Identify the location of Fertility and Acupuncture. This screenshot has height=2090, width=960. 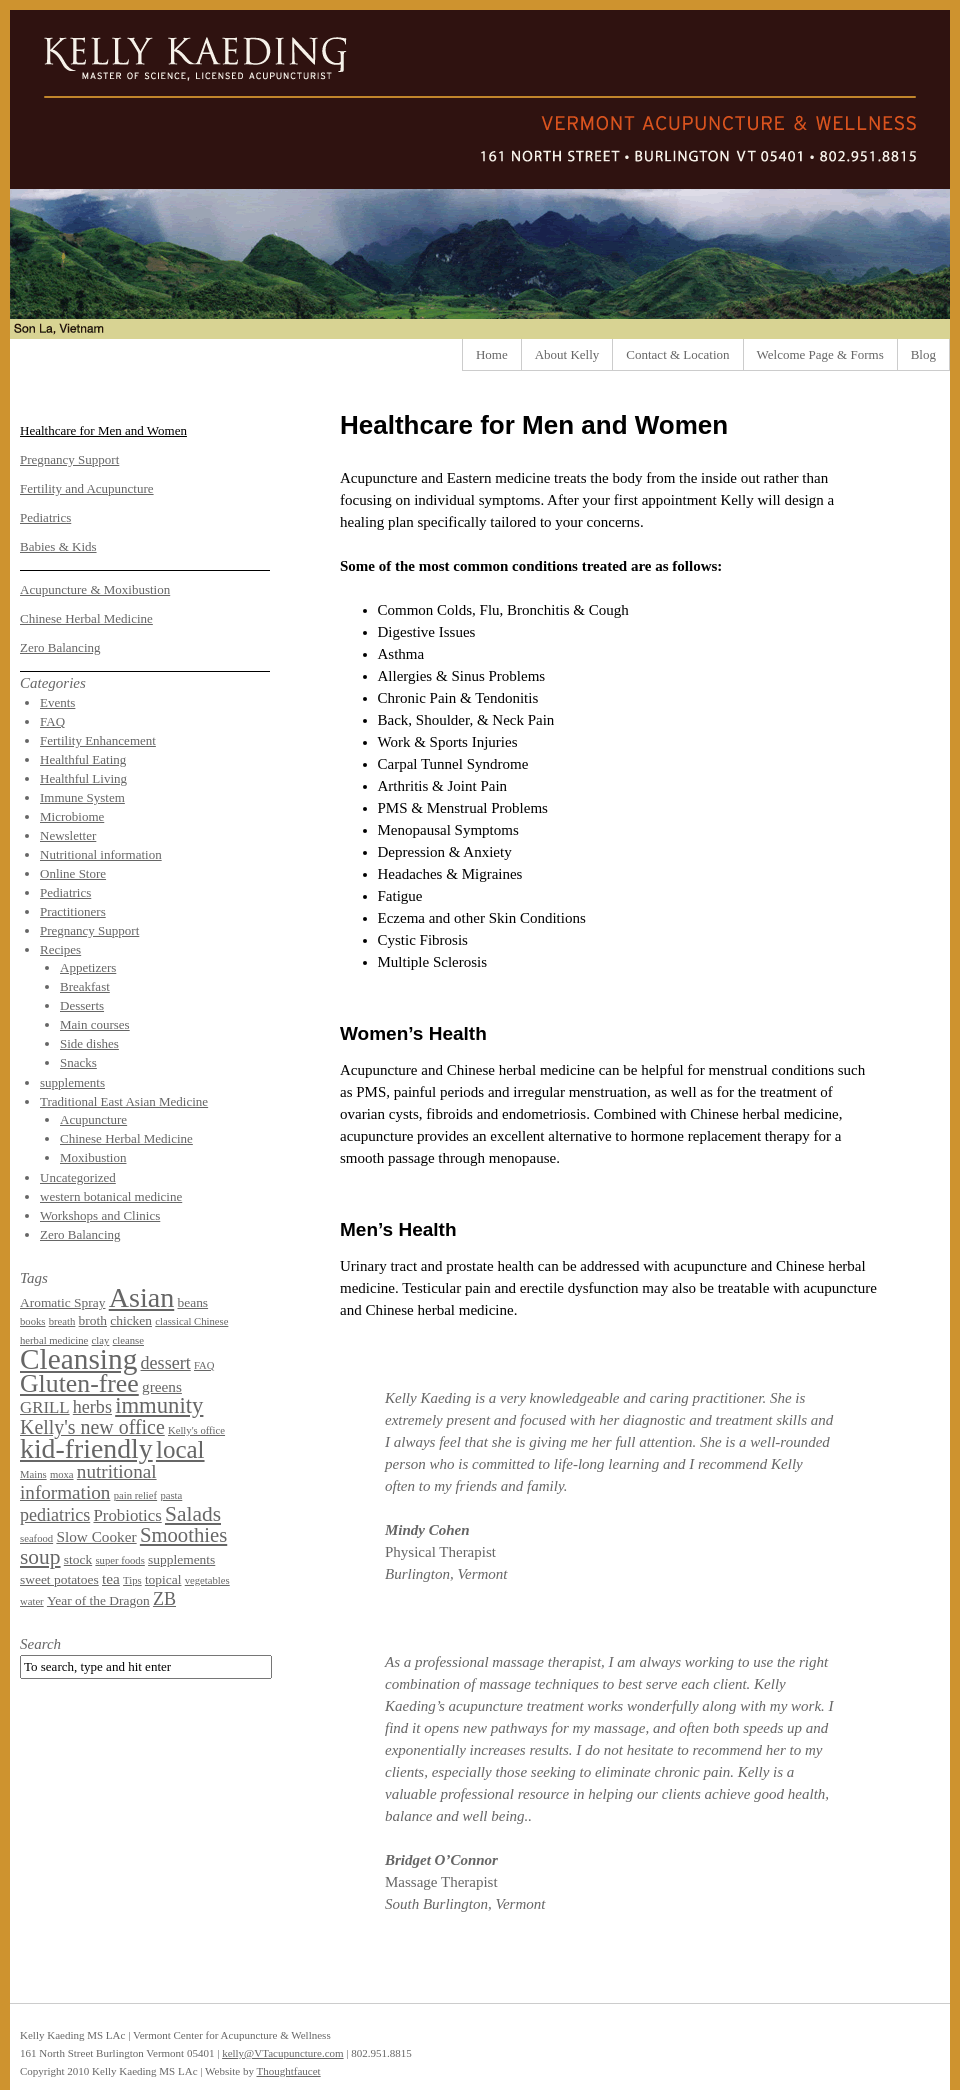
(87, 488).